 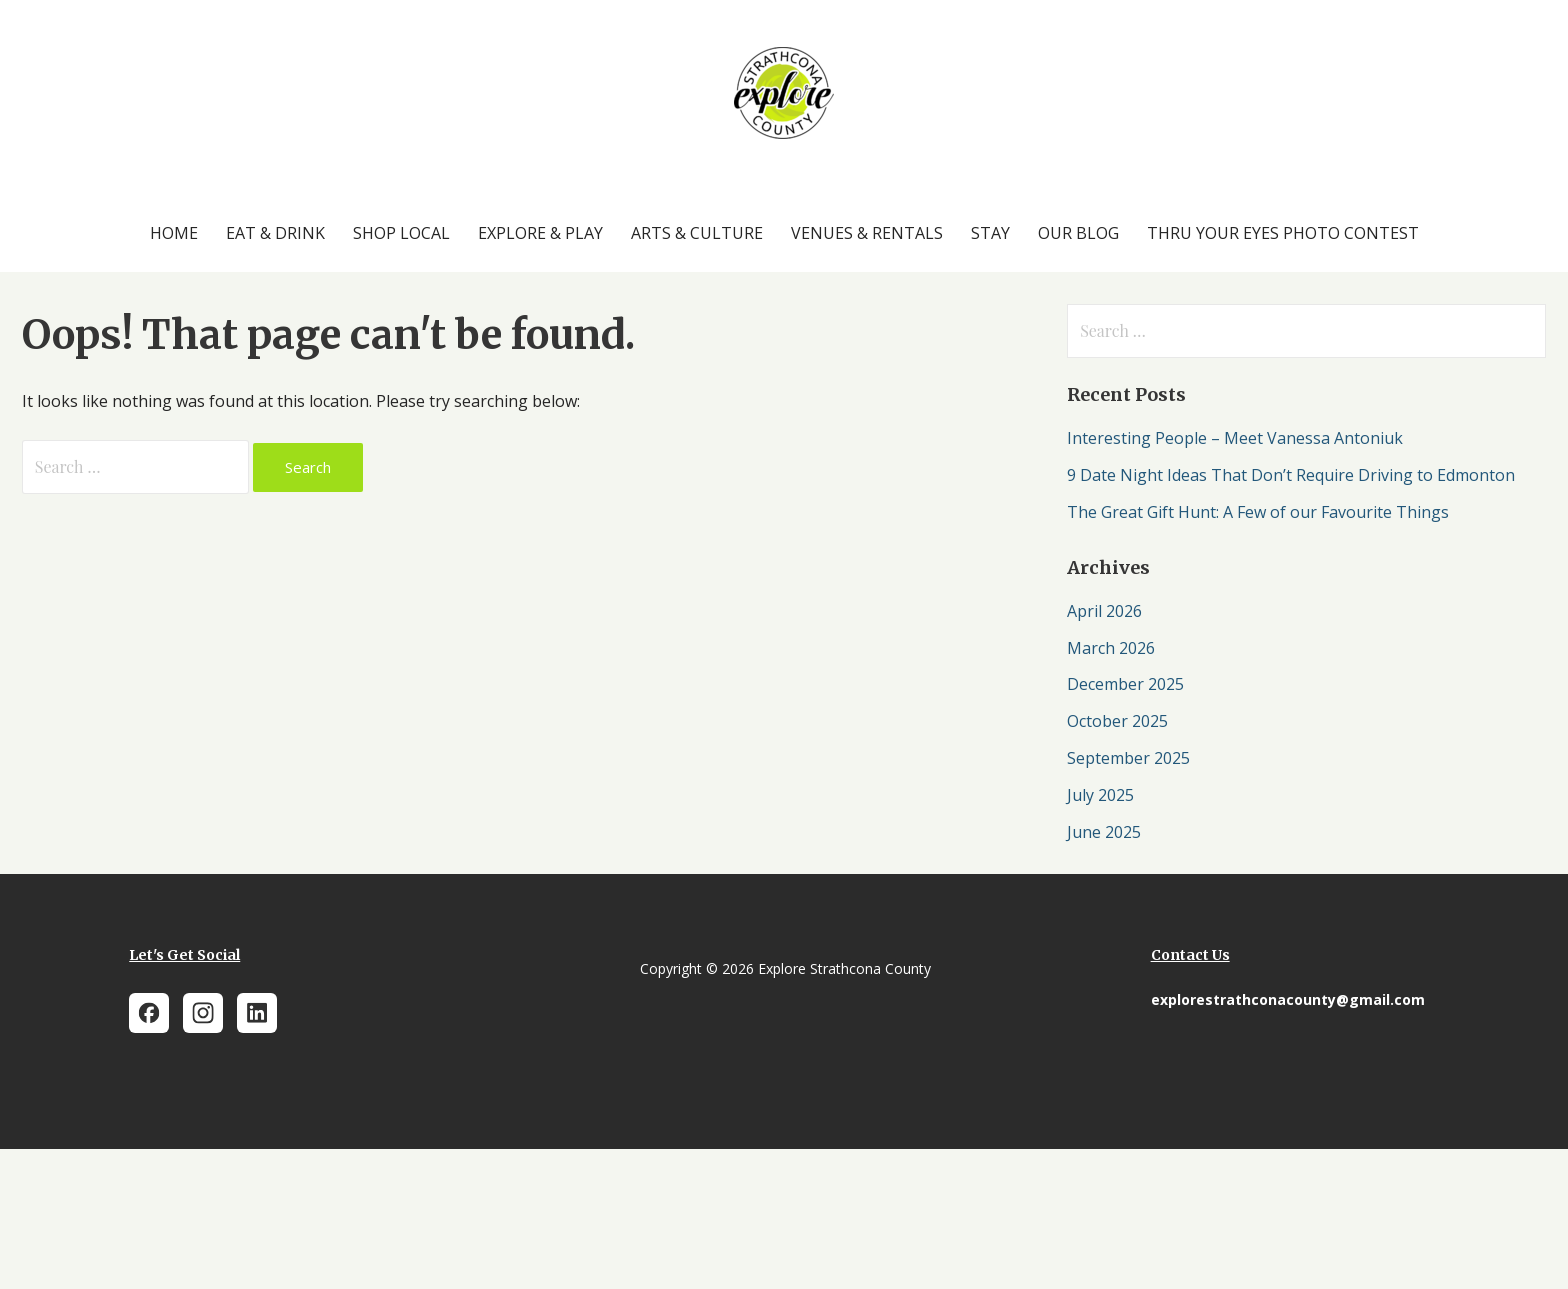 I want to click on [Facebook], so click(x=149, y=1013).